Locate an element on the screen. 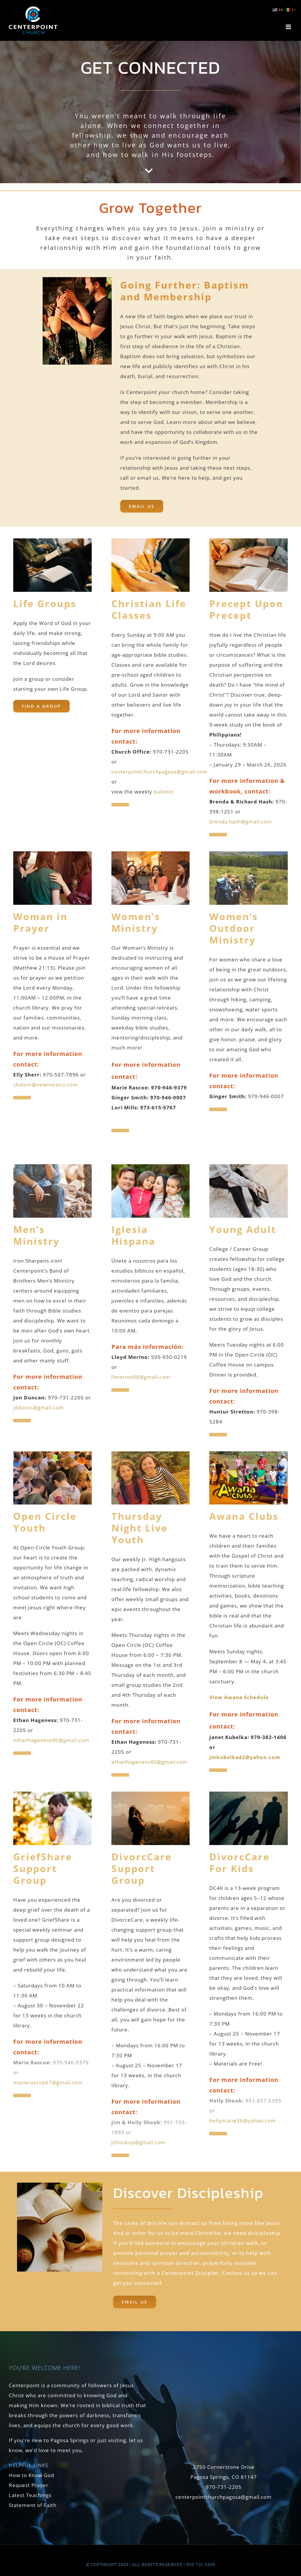 The height and width of the screenshot is (2576, 301). Latest Teachings is located at coordinates (30, 2495).